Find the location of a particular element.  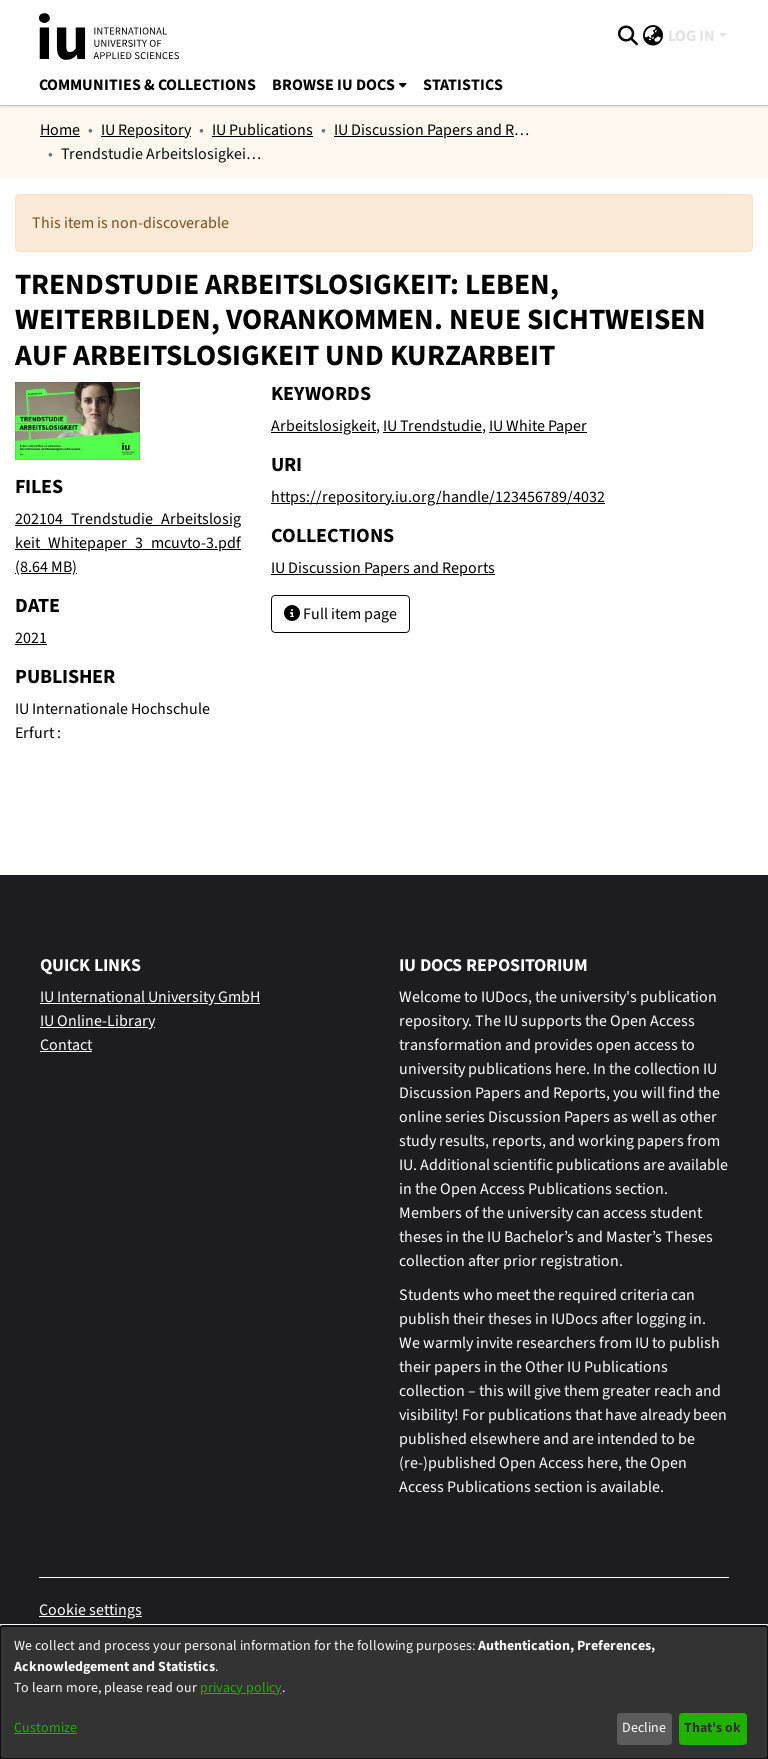

https://repository.iu.org/handle/123456789/4032 is located at coordinates (438, 497).